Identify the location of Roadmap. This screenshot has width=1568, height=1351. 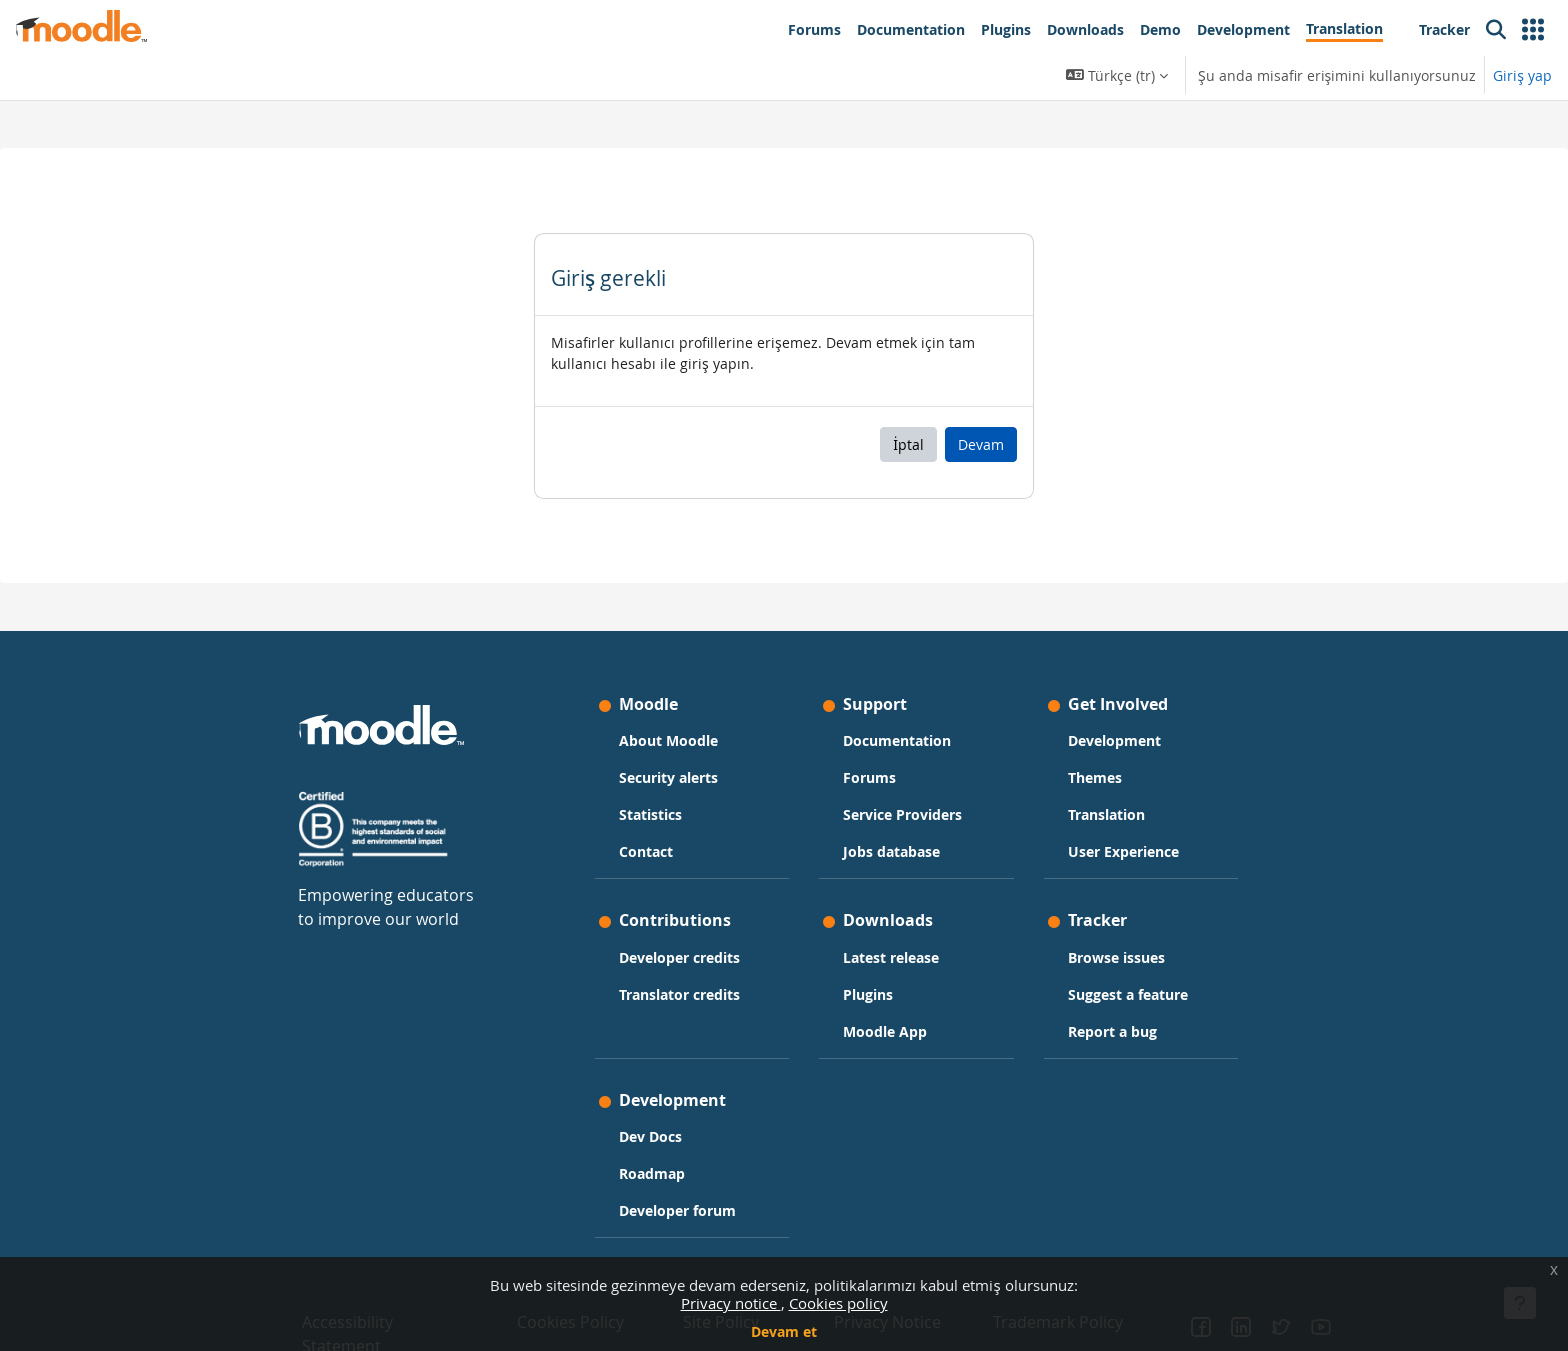
(652, 1173).